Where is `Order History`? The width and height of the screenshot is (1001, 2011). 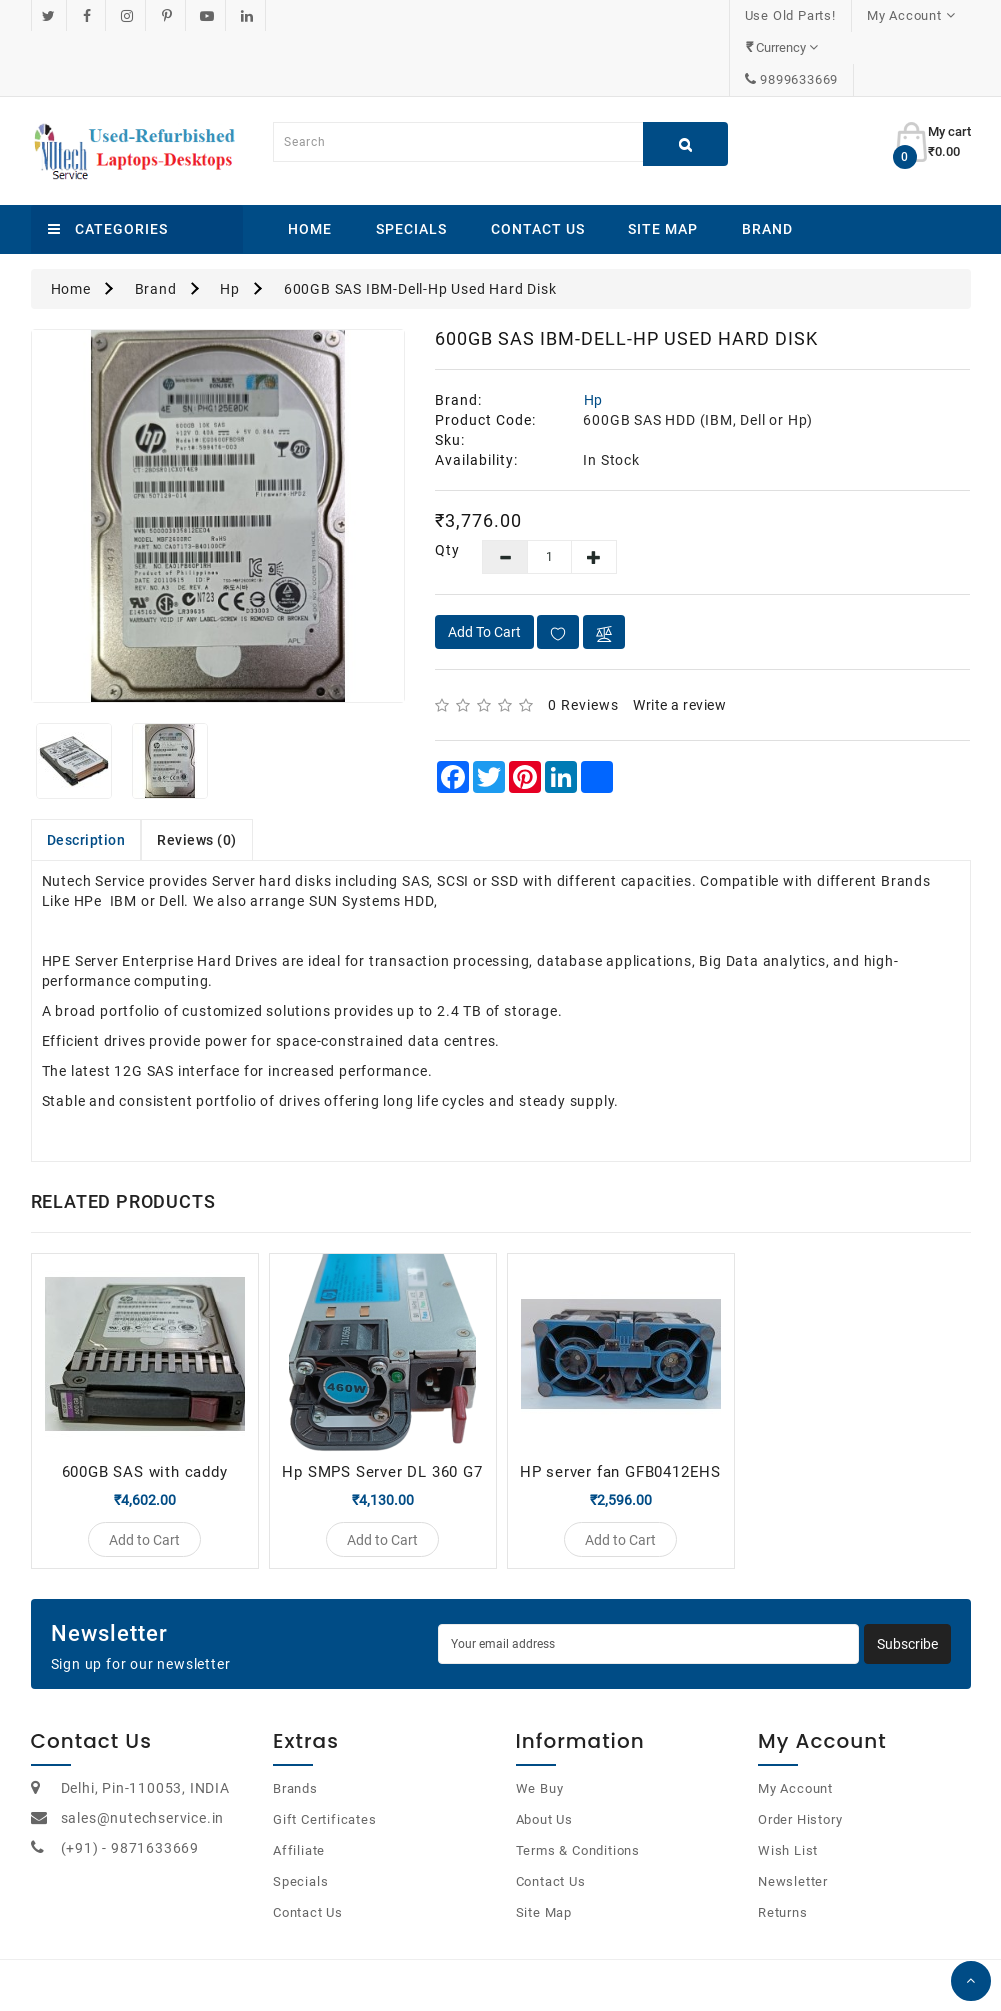
Order History is located at coordinates (800, 1764).